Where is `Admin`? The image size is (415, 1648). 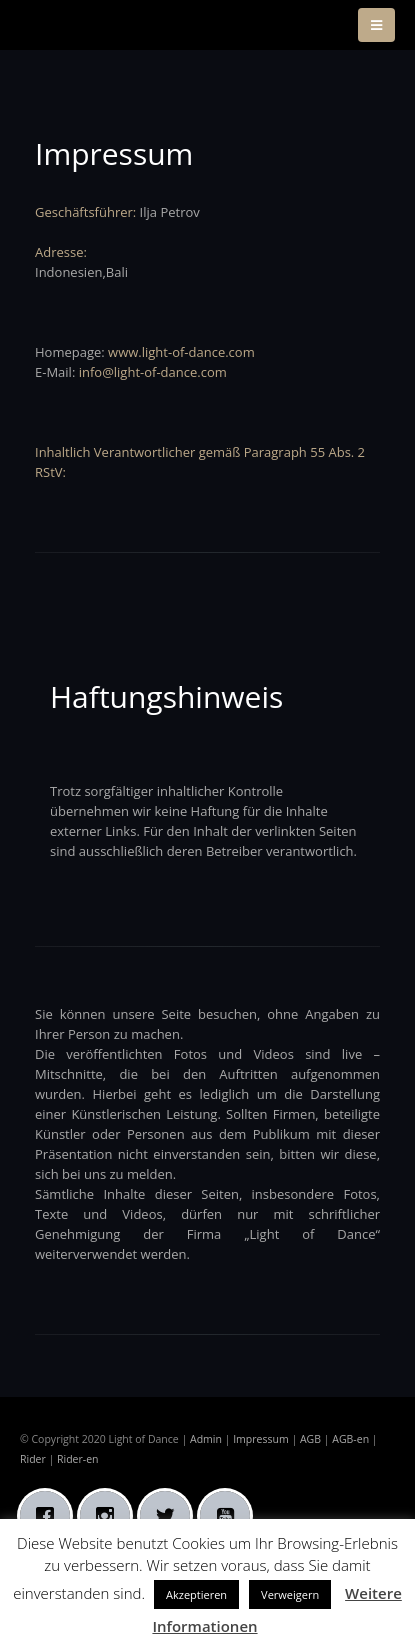
Admin is located at coordinates (206, 1439).